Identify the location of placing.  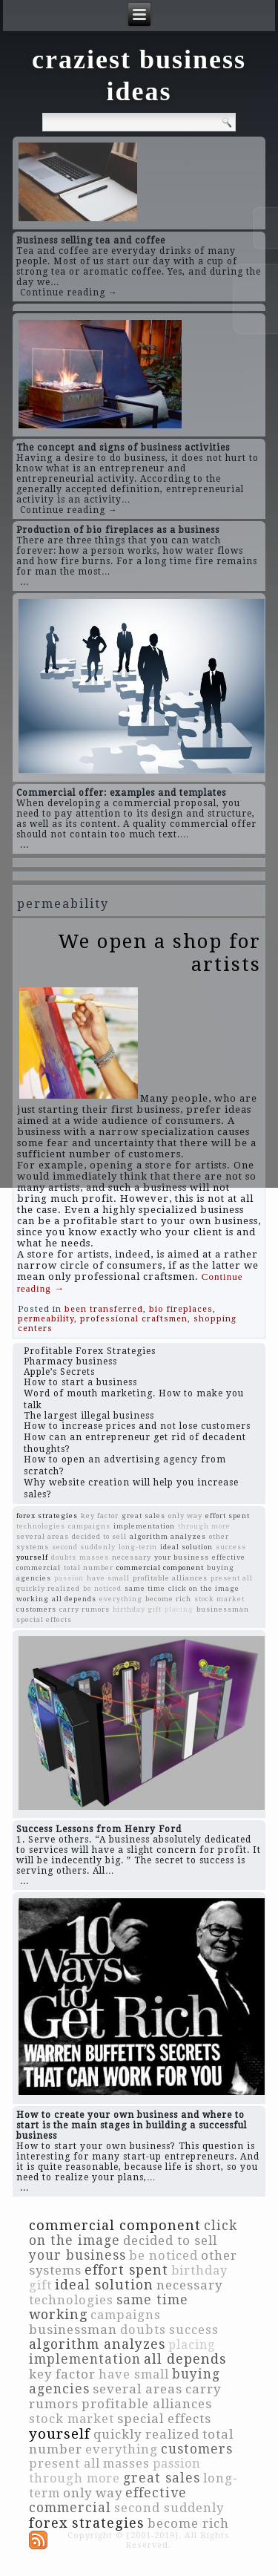
(179, 1609).